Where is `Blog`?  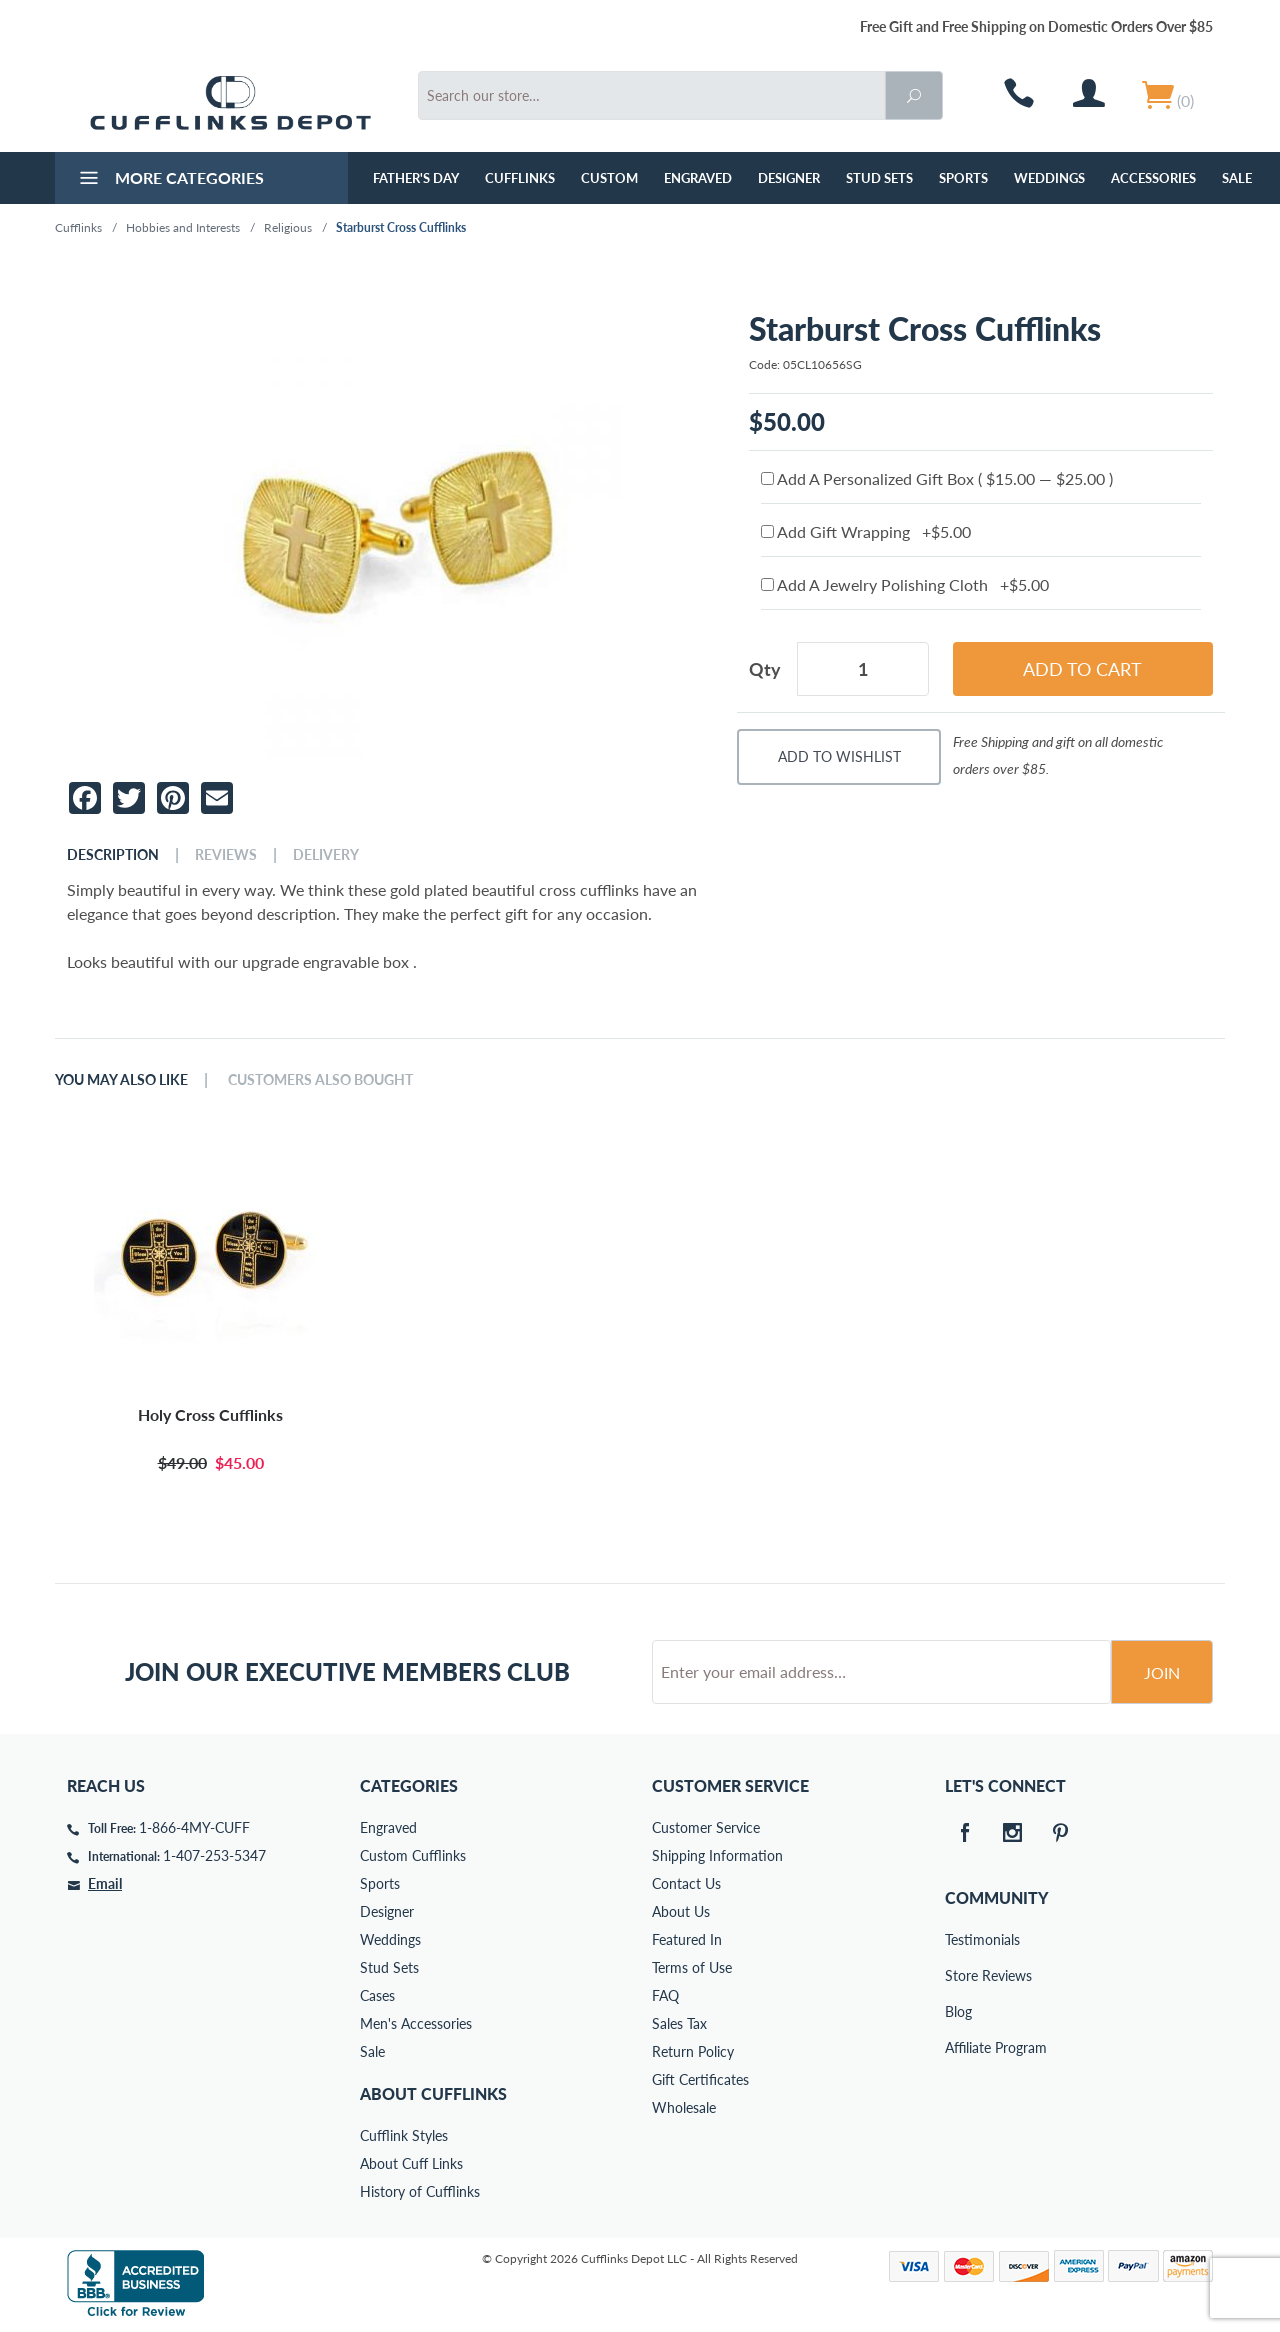
Blog is located at coordinates (958, 2011).